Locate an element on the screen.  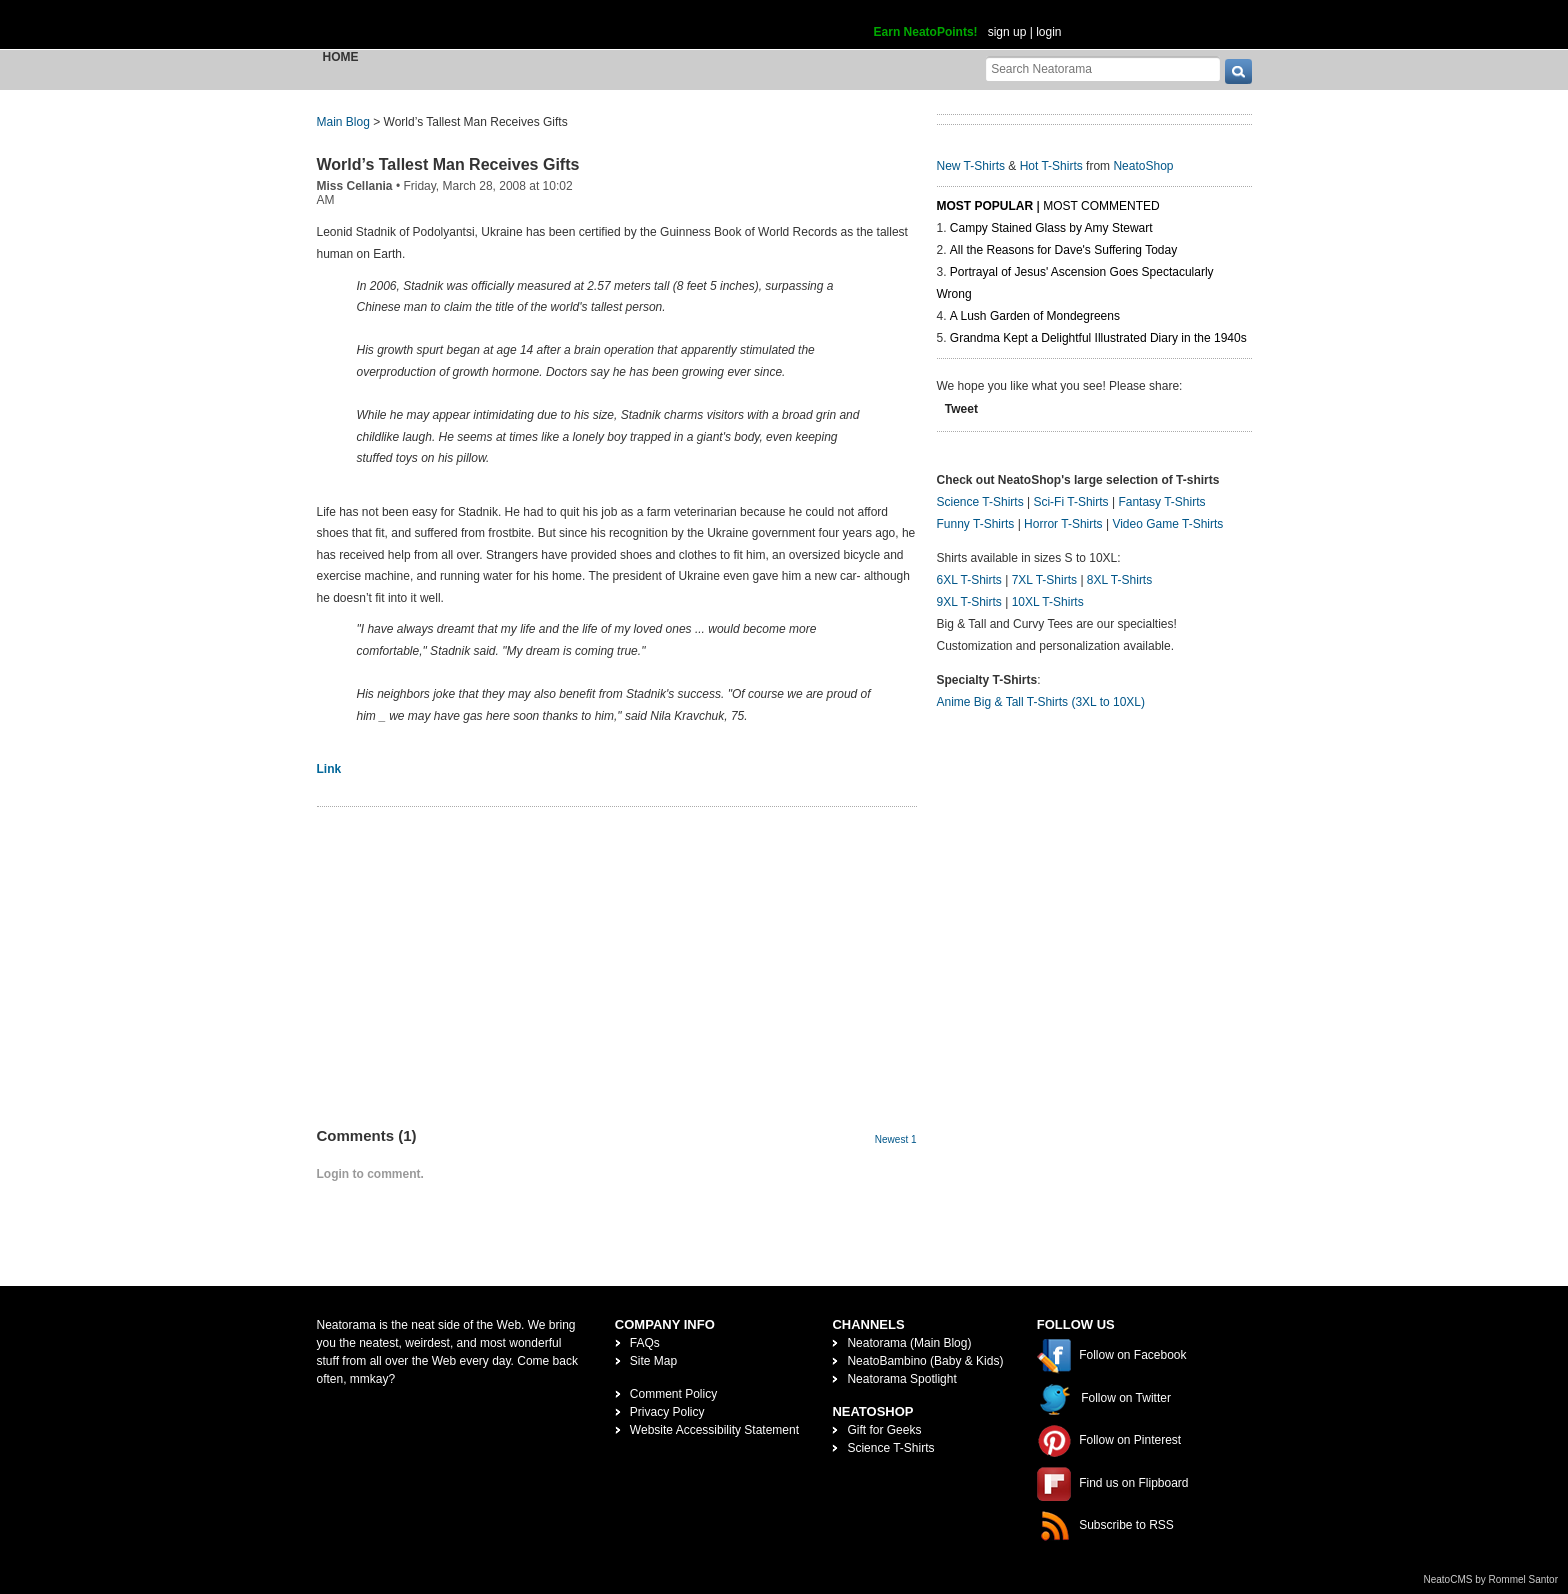
Neatorama (Main Blog) is located at coordinates (909, 1343).